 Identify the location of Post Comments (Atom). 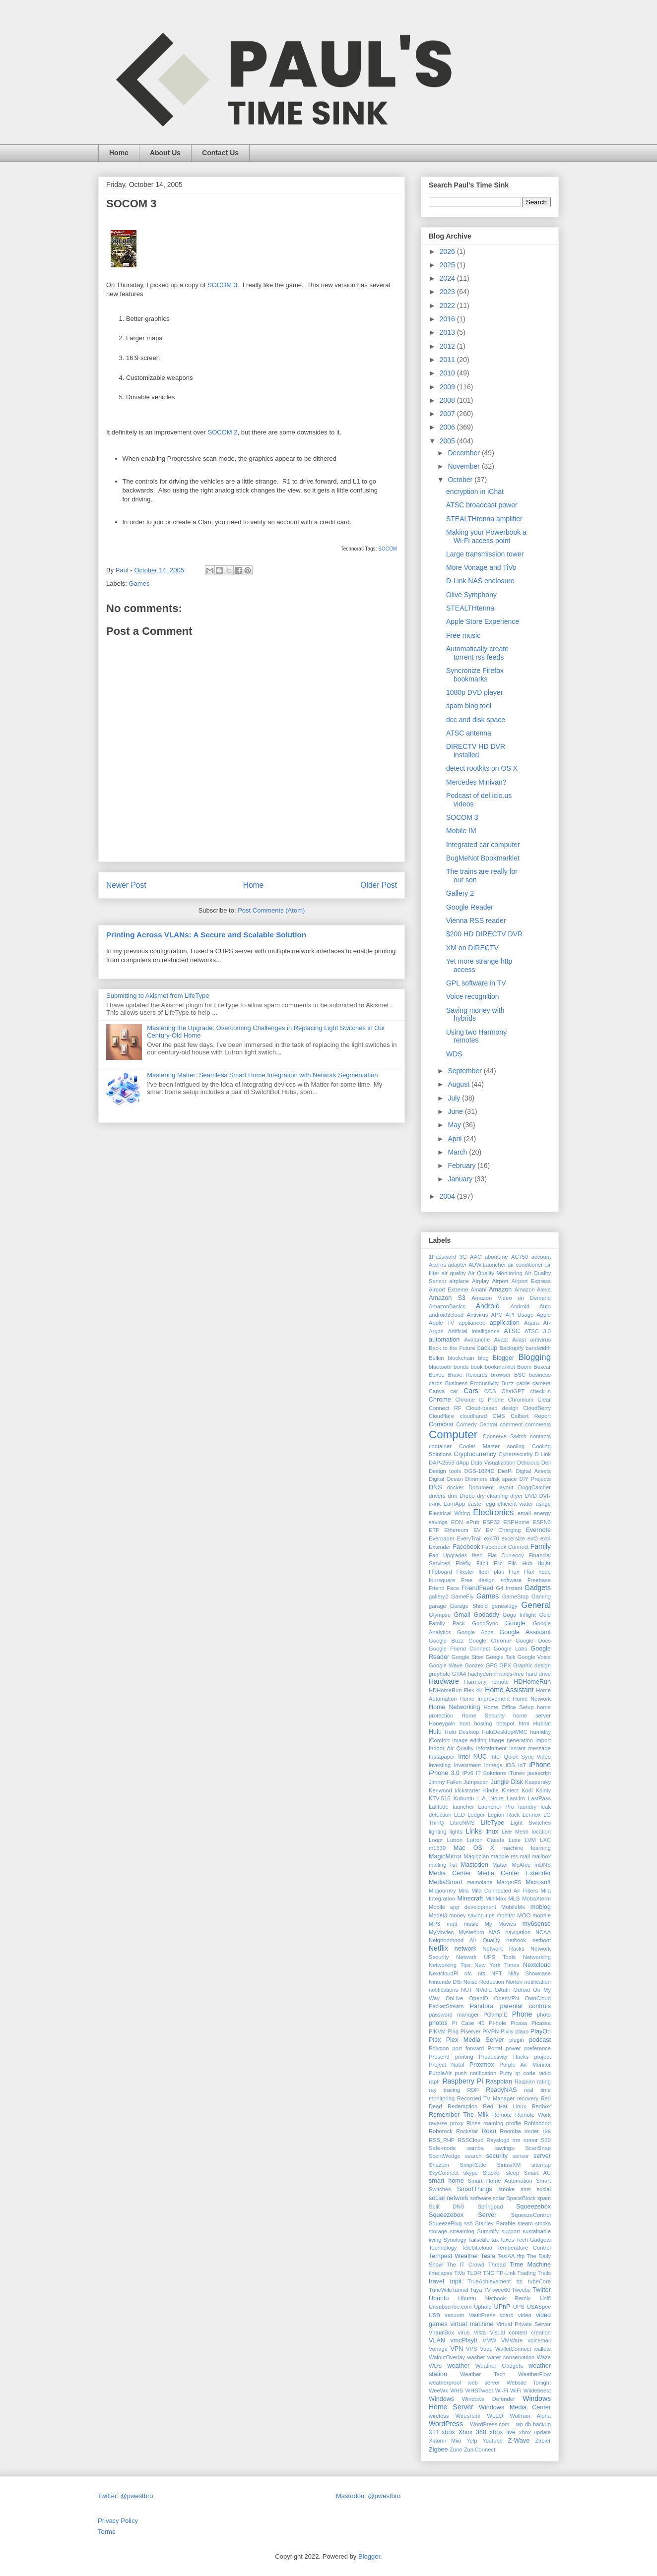
(271, 910).